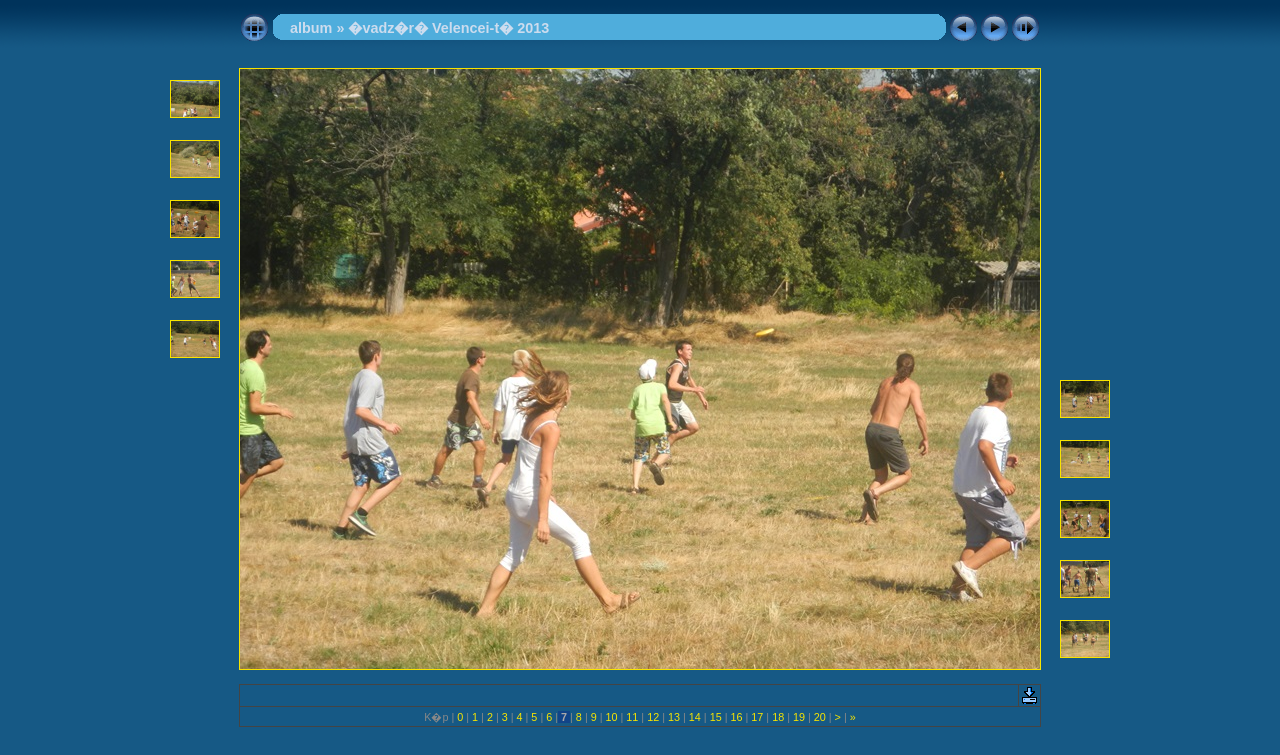  I want to click on 12, so click(653, 717).